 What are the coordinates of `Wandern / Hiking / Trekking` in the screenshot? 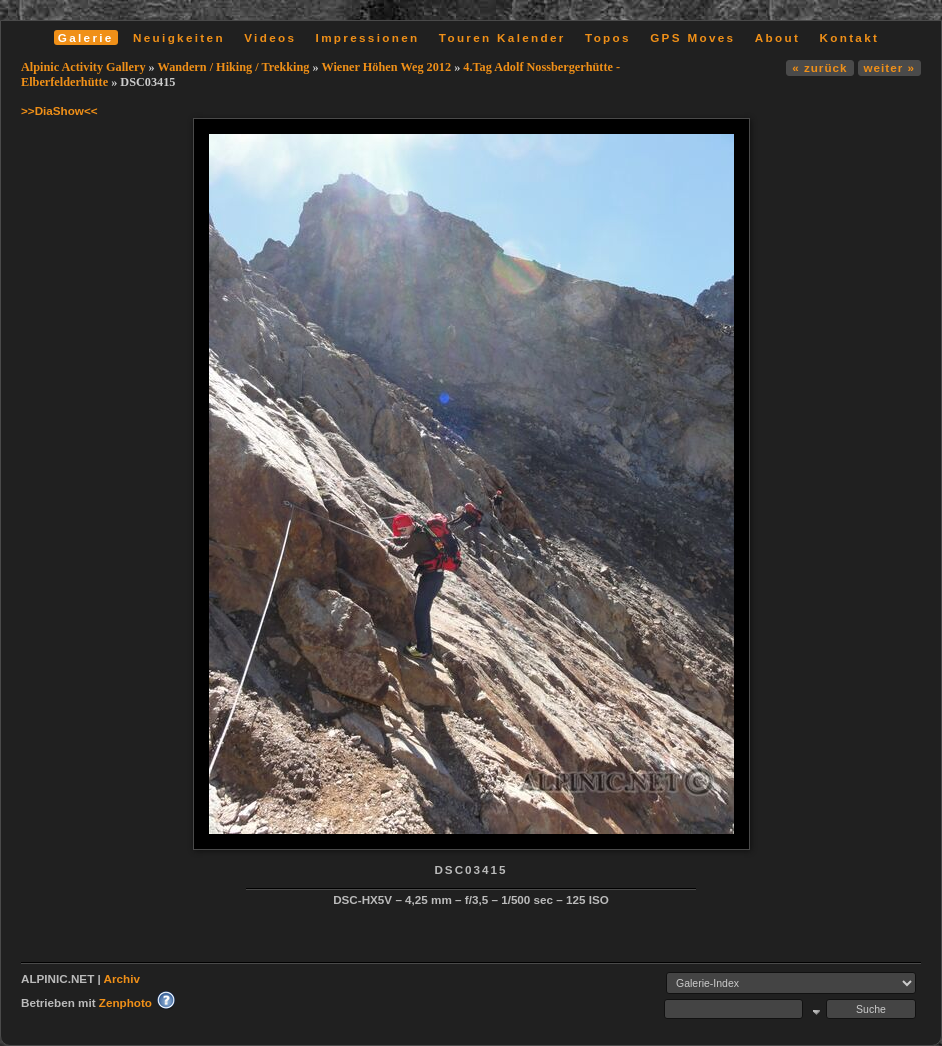 It's located at (234, 67).